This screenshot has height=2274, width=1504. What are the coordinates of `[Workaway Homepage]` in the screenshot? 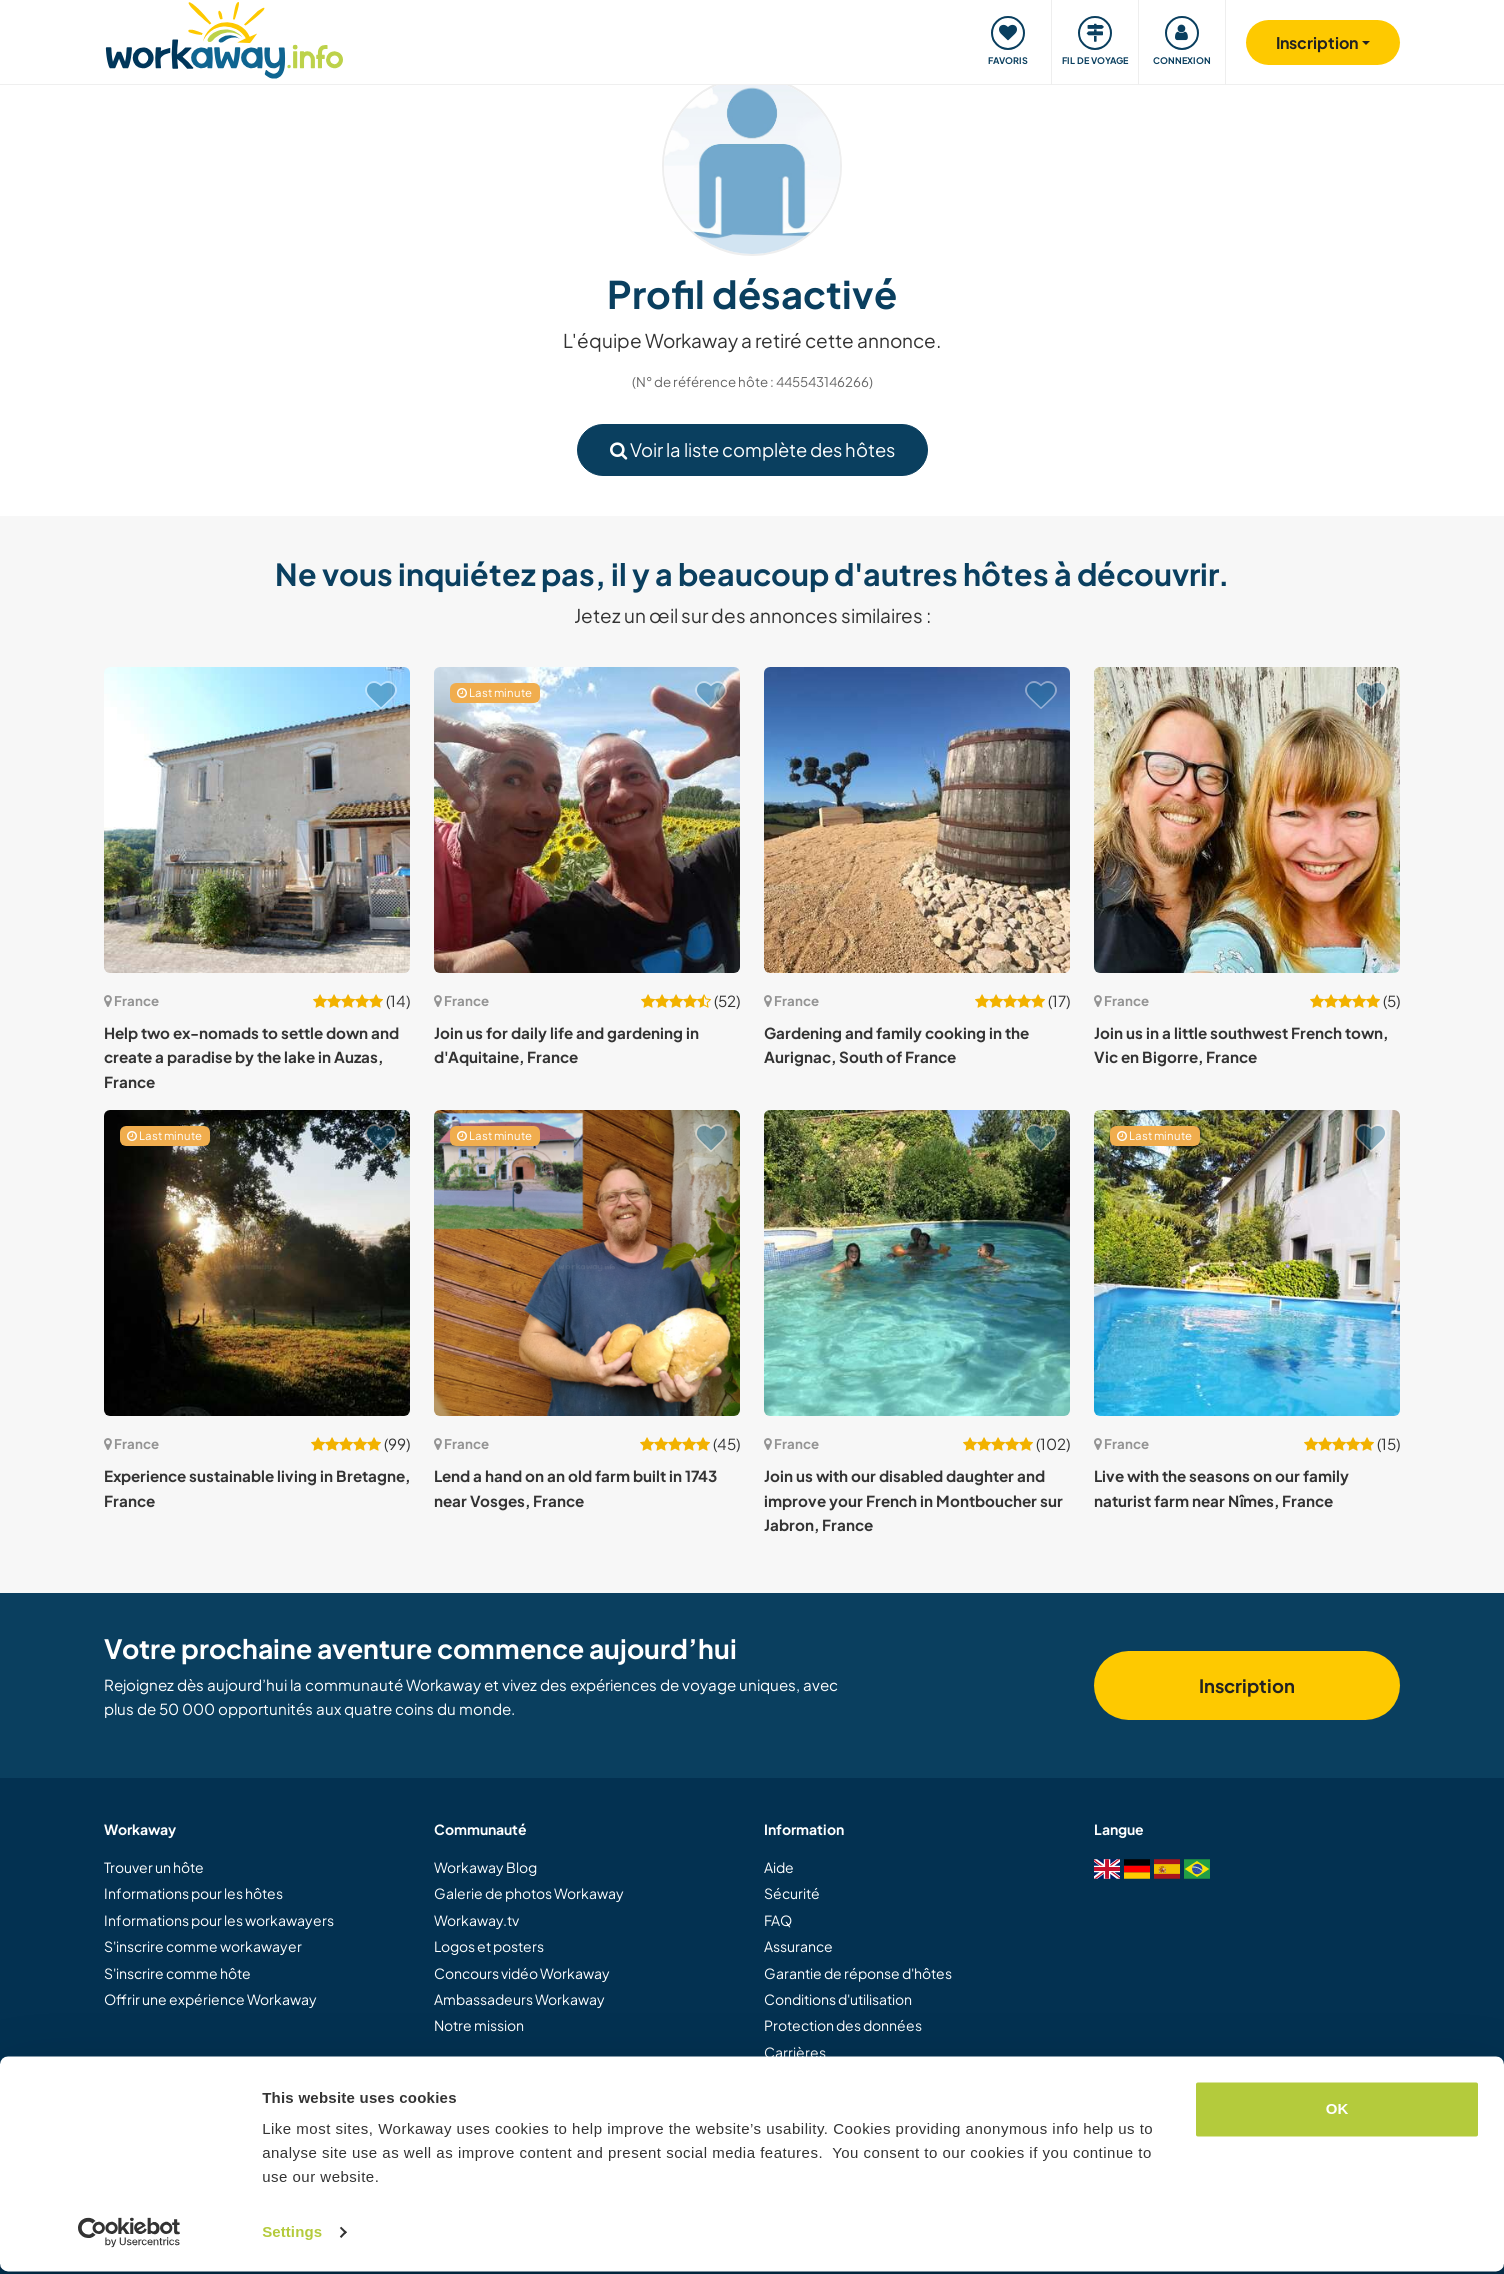 It's located at (224, 37).